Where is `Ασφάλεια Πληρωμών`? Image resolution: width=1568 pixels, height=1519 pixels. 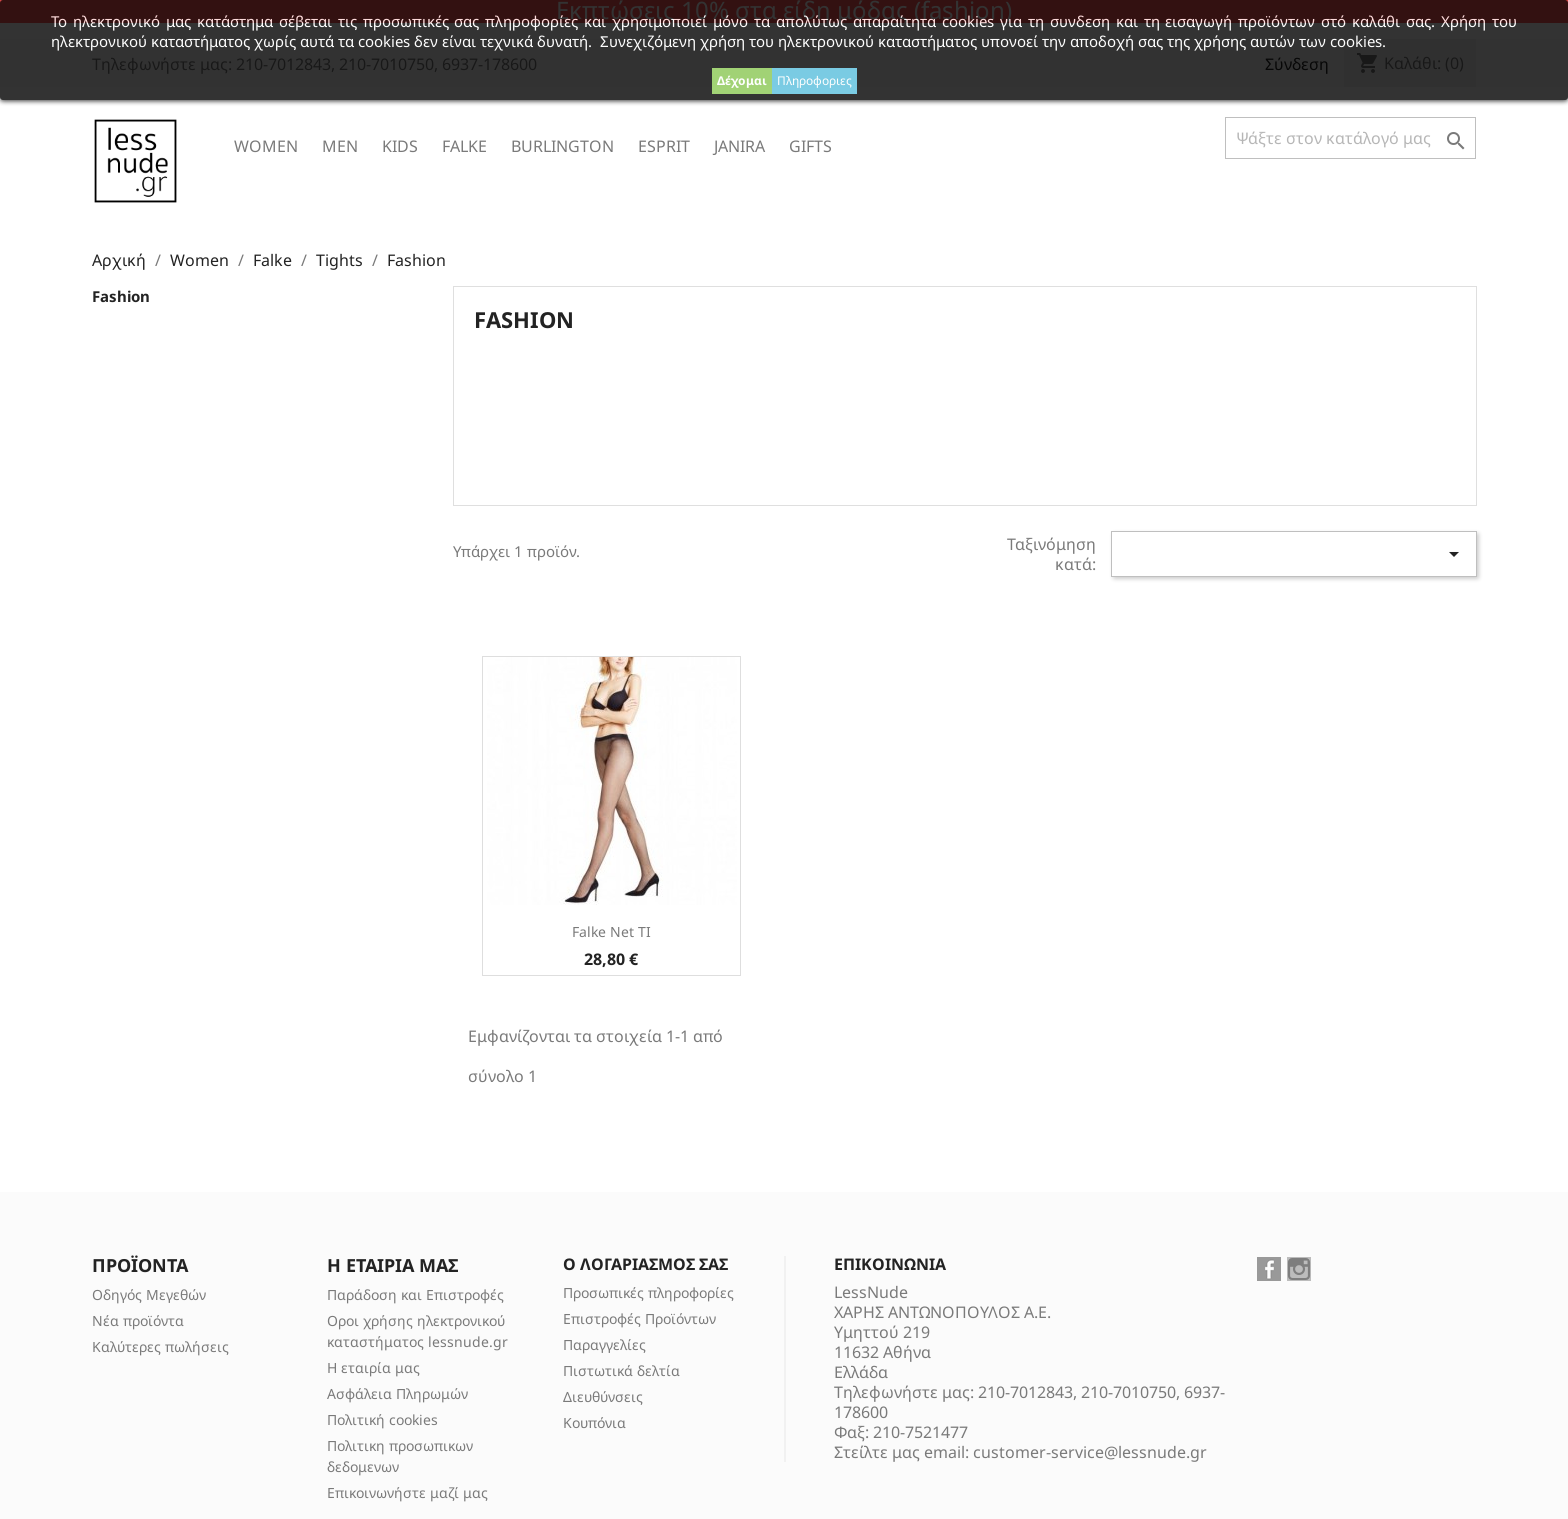 Ασφάλεια Πληρωμών is located at coordinates (397, 1393).